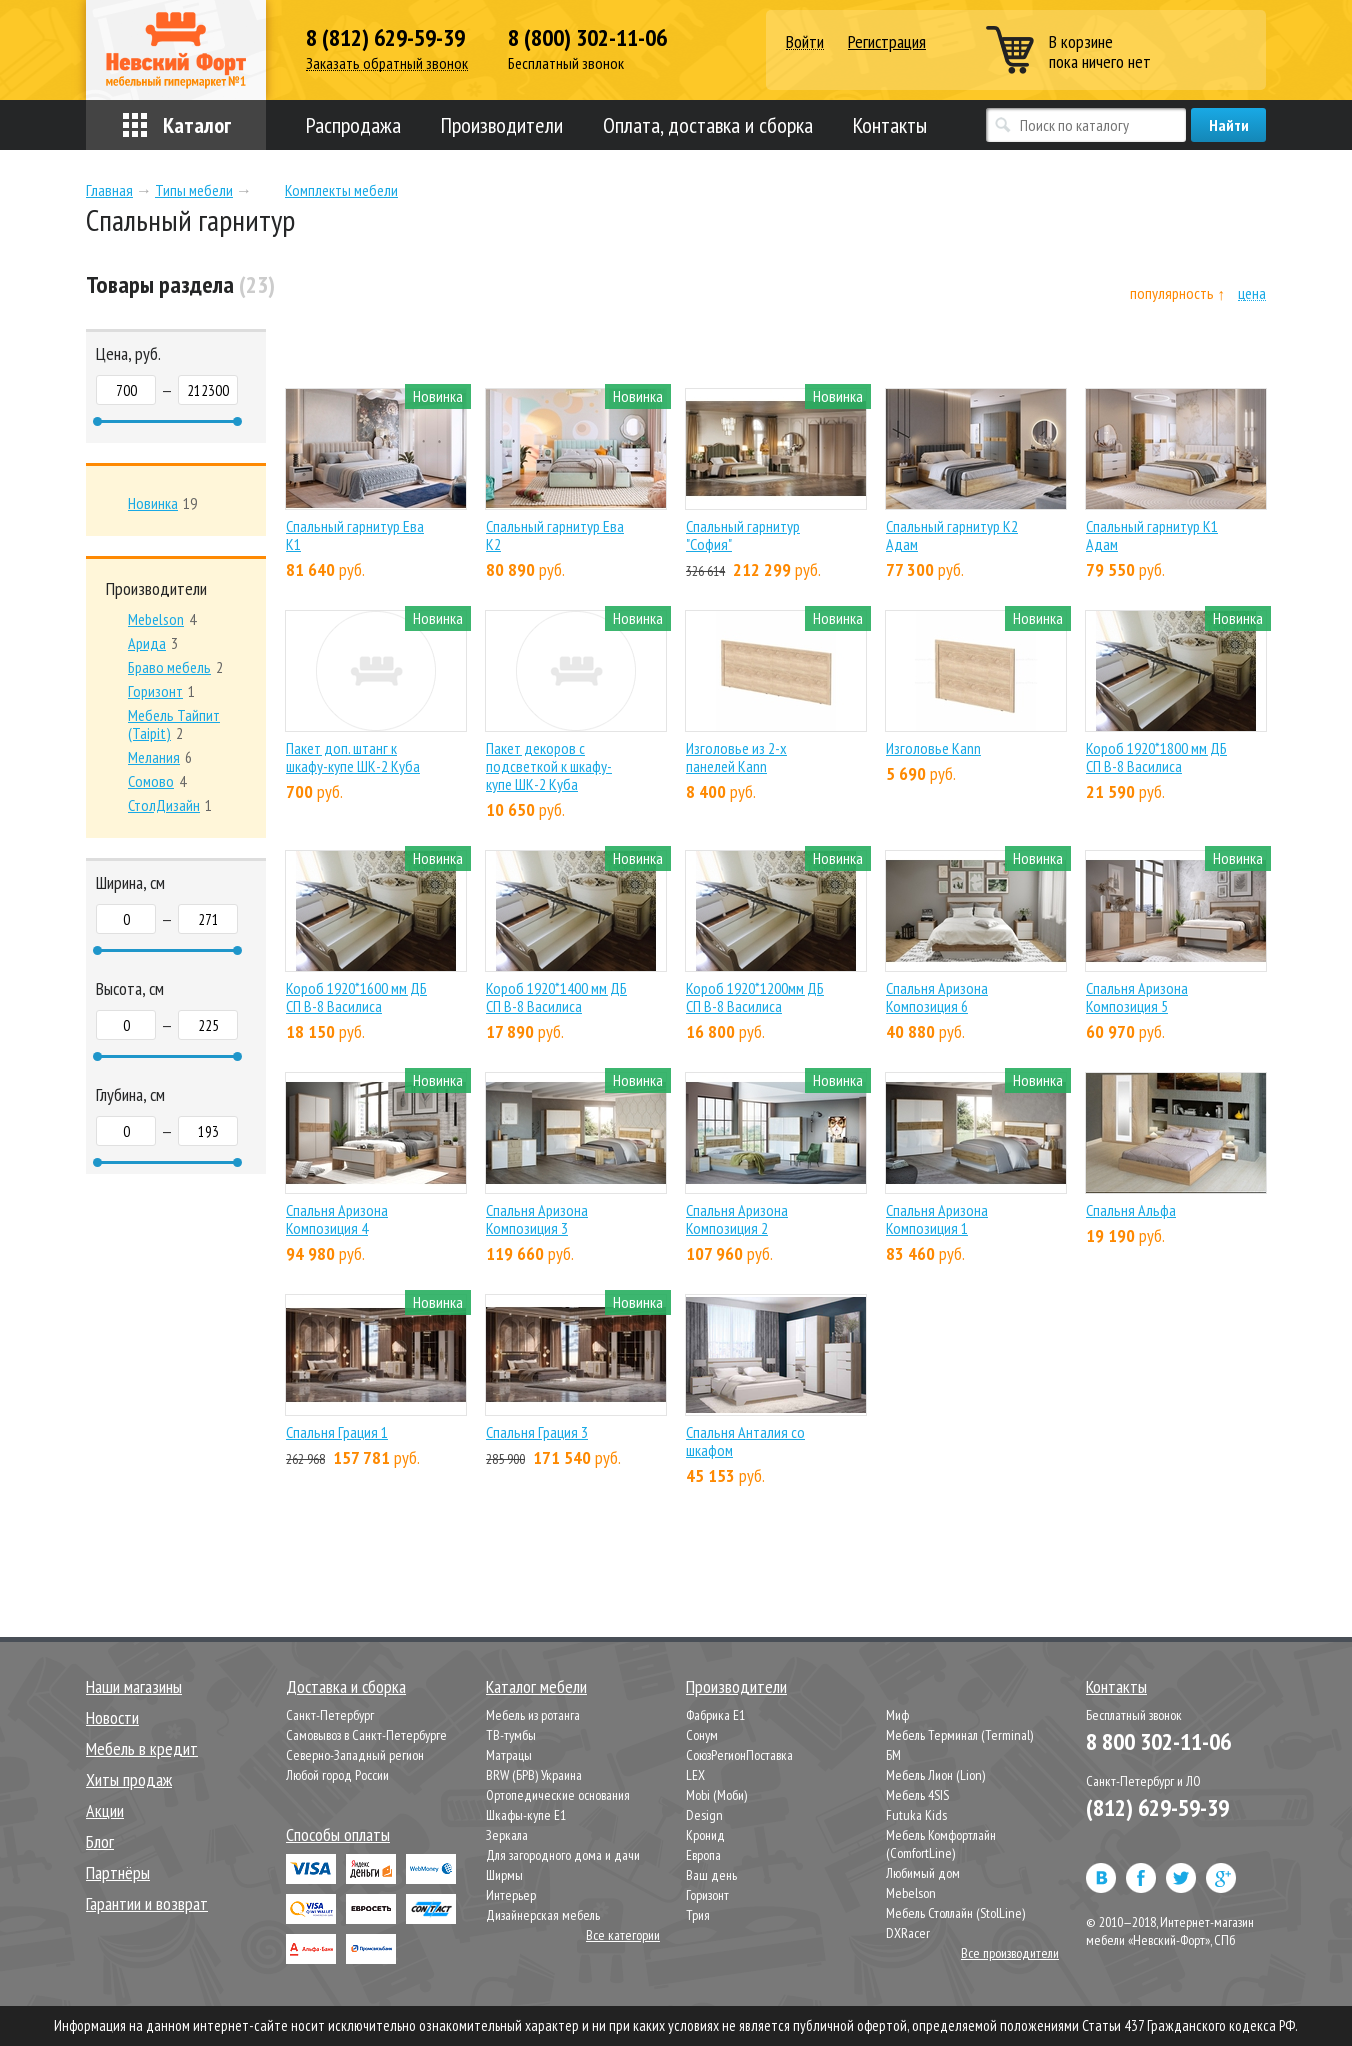 Image resolution: width=1352 pixels, height=2046 pixels. I want to click on Сонум, so click(702, 1735).